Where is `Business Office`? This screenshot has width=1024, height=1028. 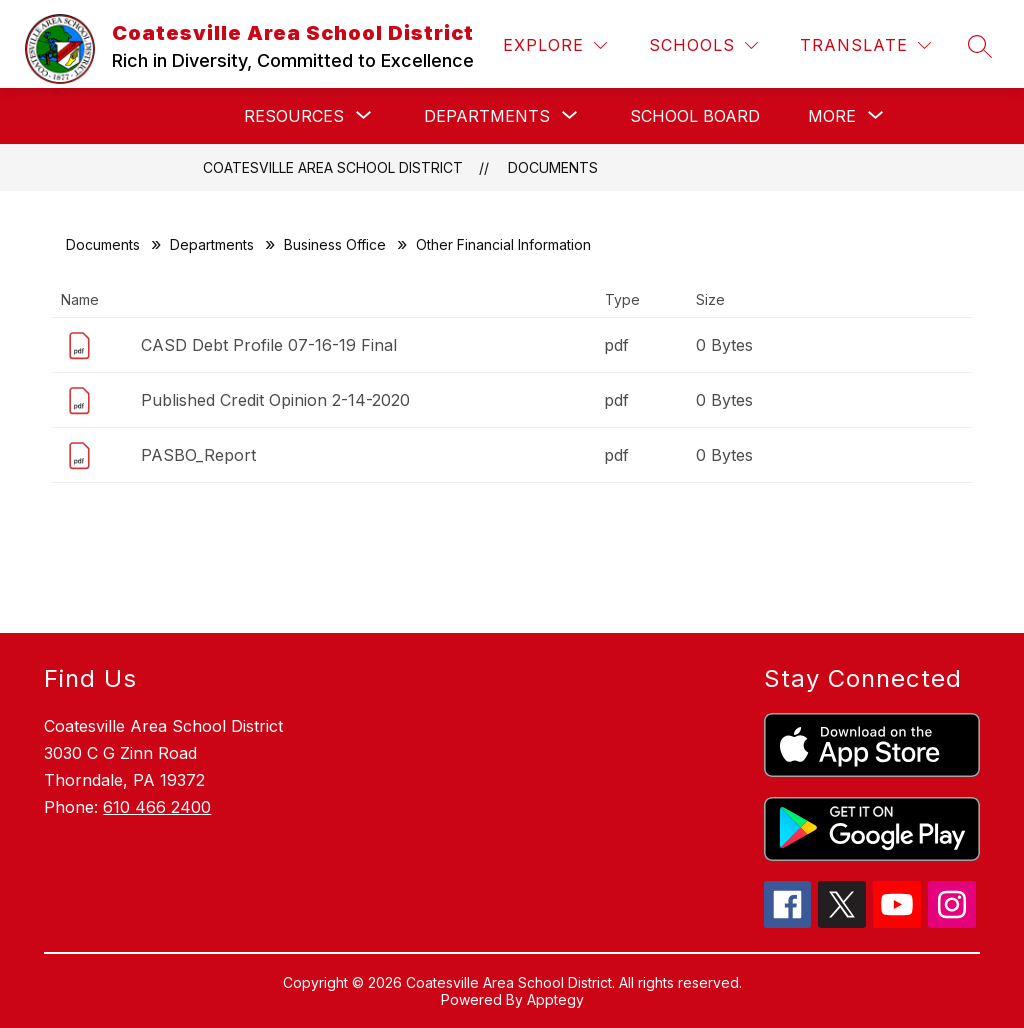 Business Office is located at coordinates (335, 244).